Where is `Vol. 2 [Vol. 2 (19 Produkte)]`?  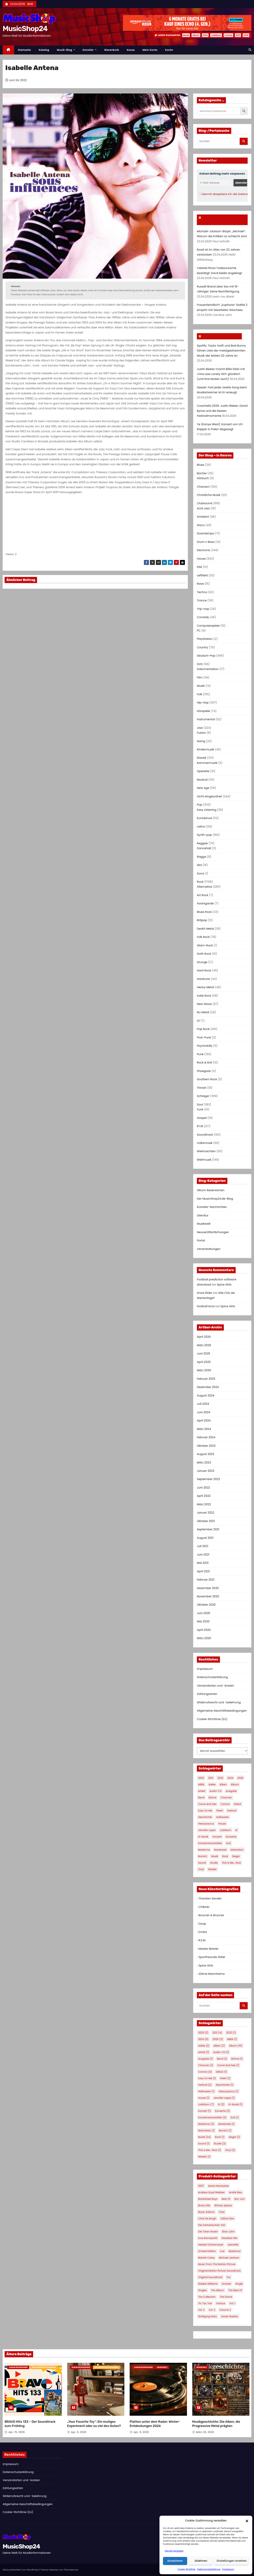
Vol. 2 [Vol. 2 (19 Produkte)] is located at coordinates (201, 2310).